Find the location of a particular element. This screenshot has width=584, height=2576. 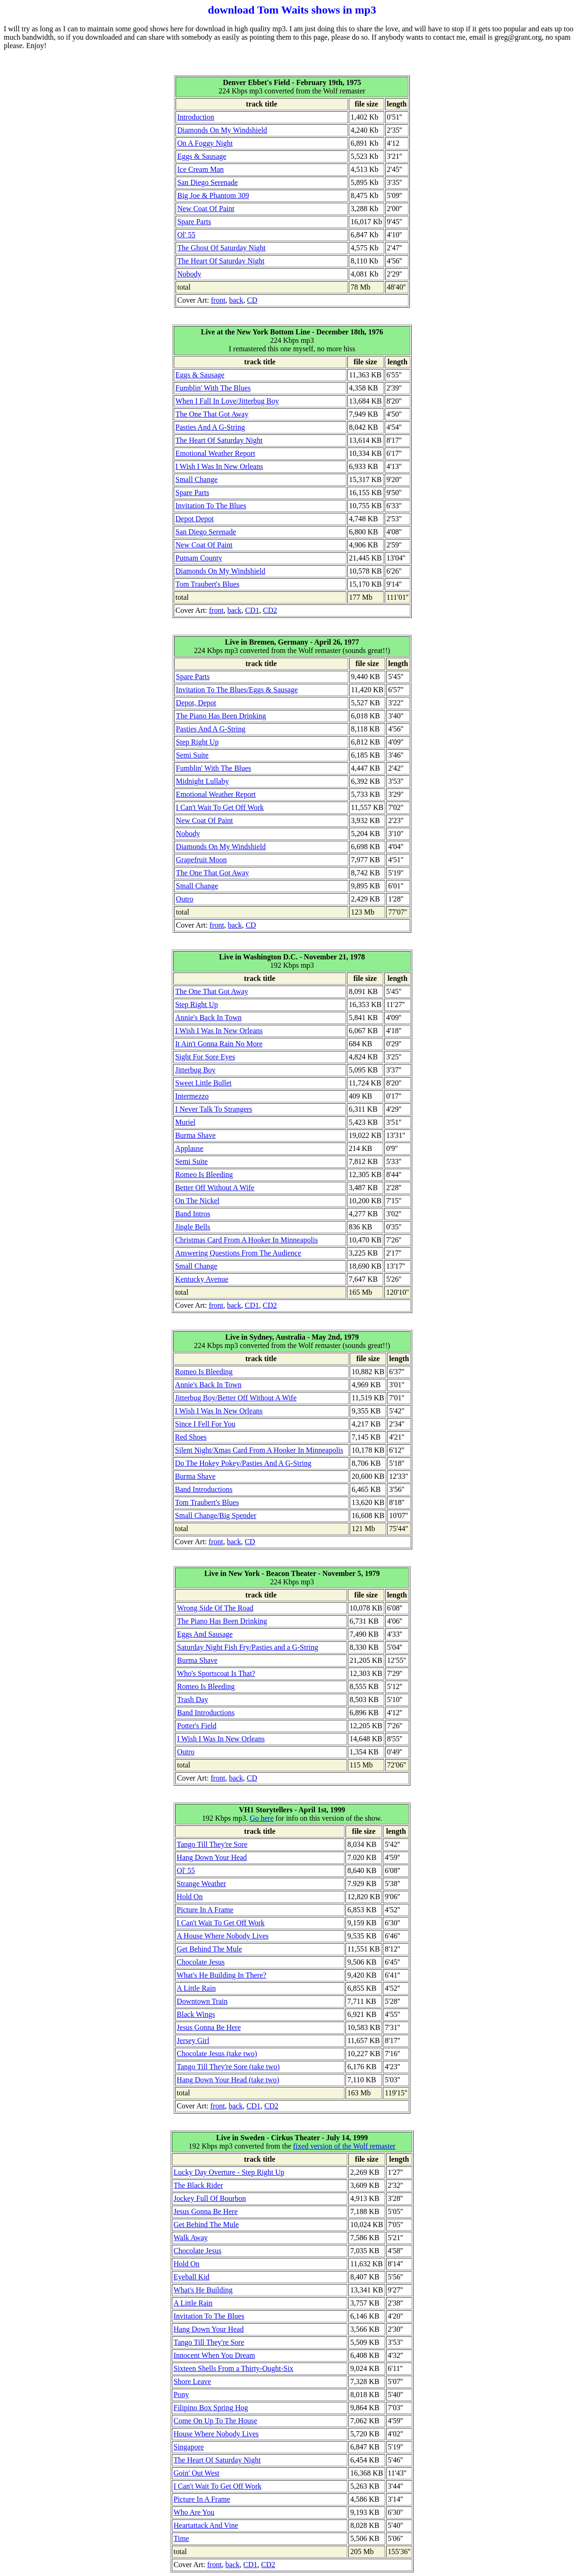

Outro is located at coordinates (184, 899).